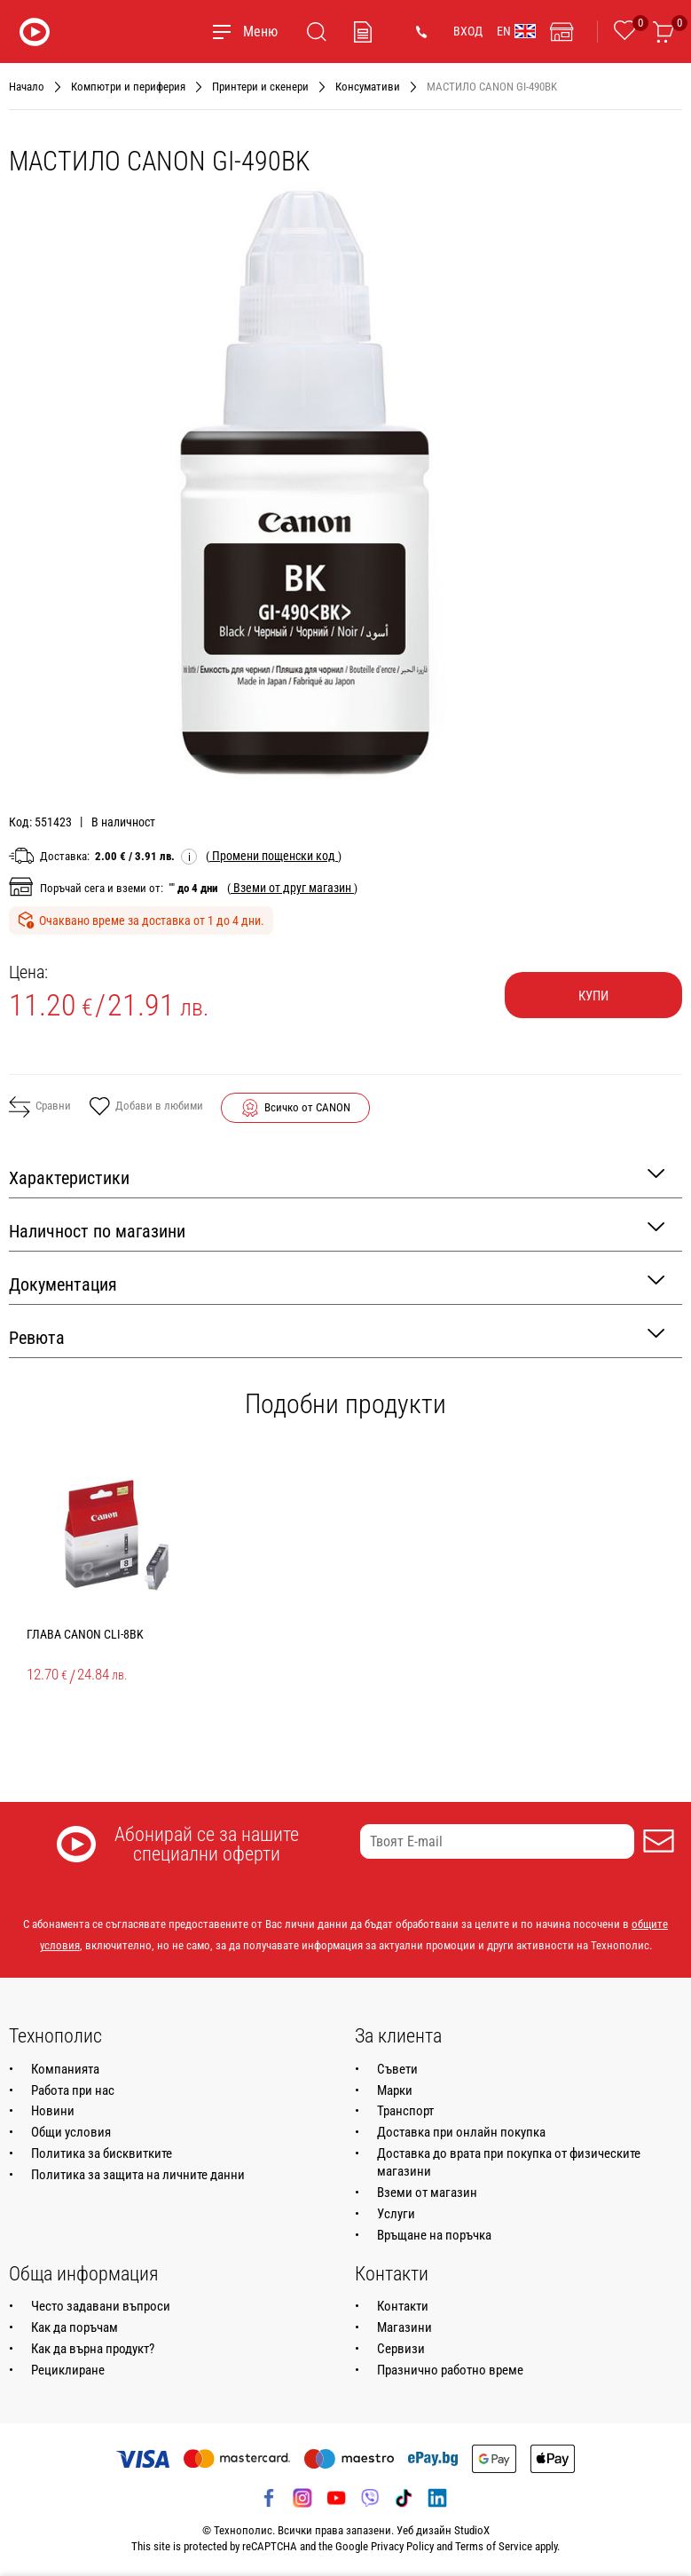 The image size is (691, 2576). Describe the element at coordinates (40, 1107) in the screenshot. I see `Сравни` at that location.